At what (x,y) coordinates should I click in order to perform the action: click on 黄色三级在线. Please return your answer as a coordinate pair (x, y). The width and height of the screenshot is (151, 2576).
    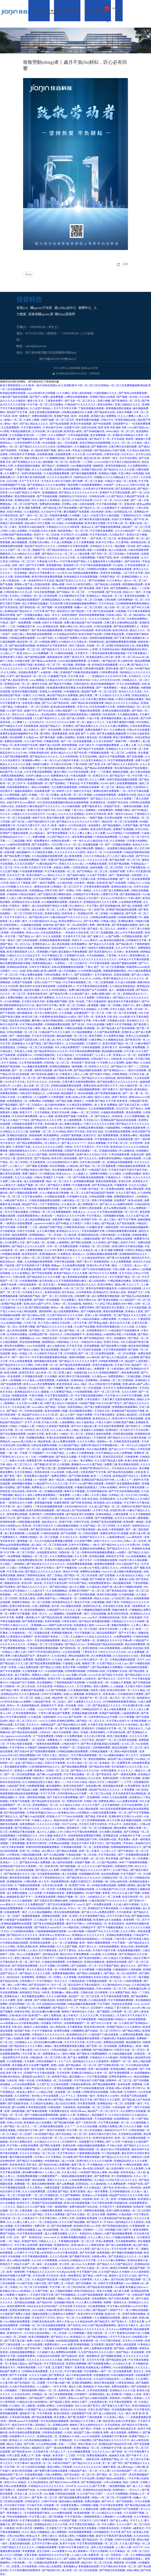
    Looking at the image, I should click on (22, 1958).